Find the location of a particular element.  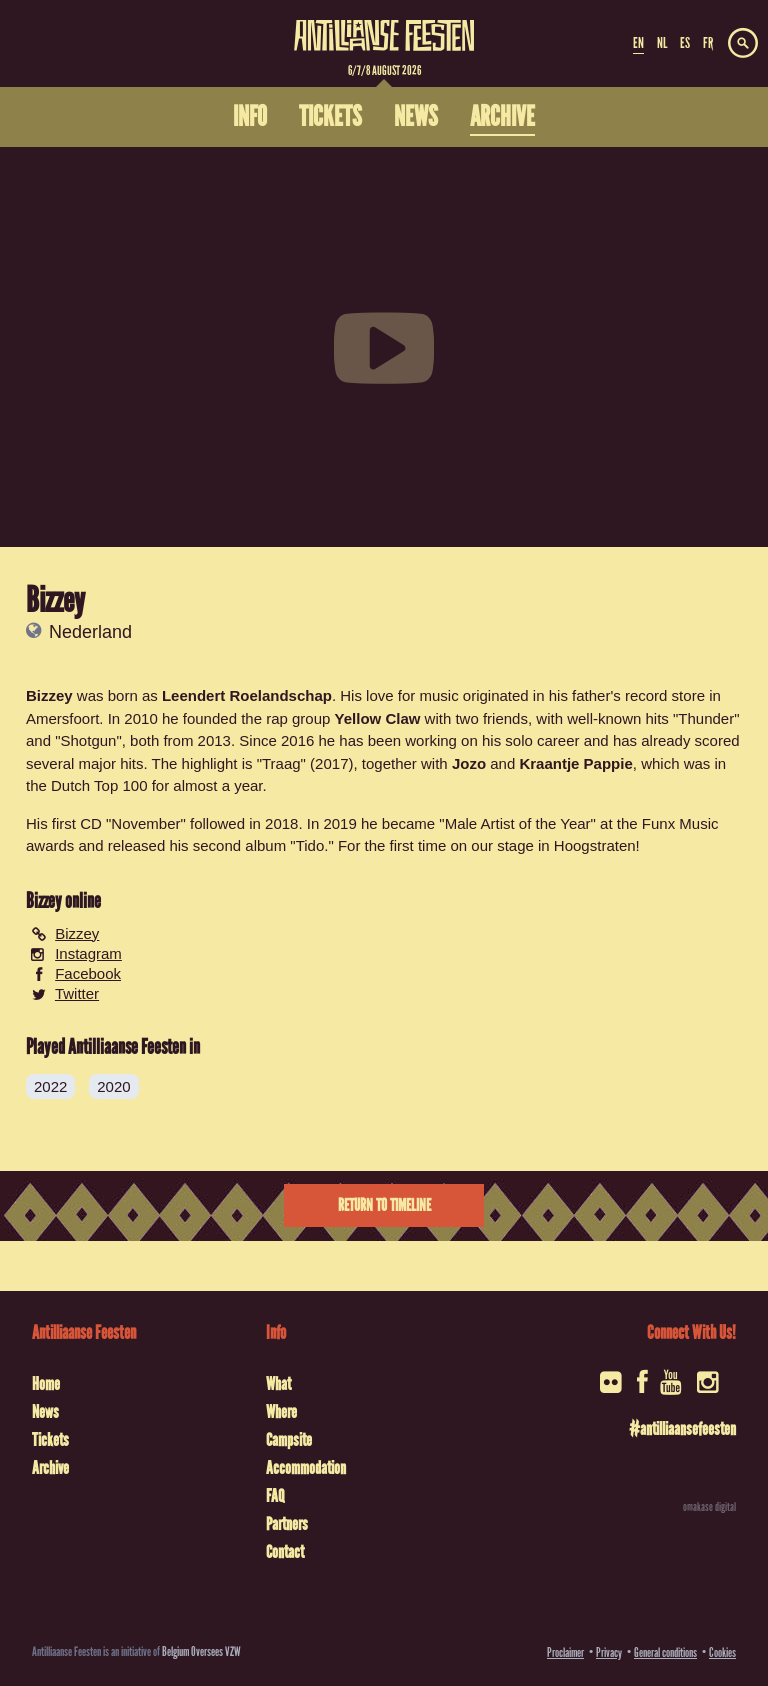

NL is located at coordinates (662, 43).